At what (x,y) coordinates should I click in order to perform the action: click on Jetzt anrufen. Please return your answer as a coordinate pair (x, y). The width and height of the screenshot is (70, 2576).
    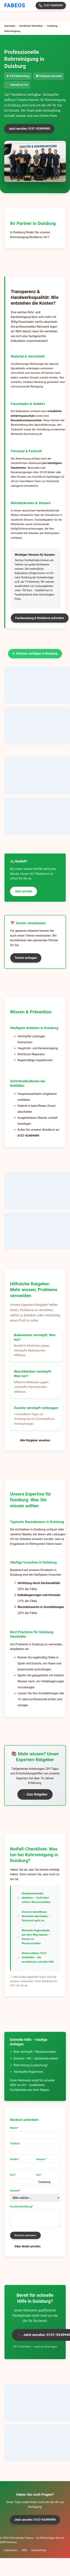
    Looking at the image, I should click on (23, 891).